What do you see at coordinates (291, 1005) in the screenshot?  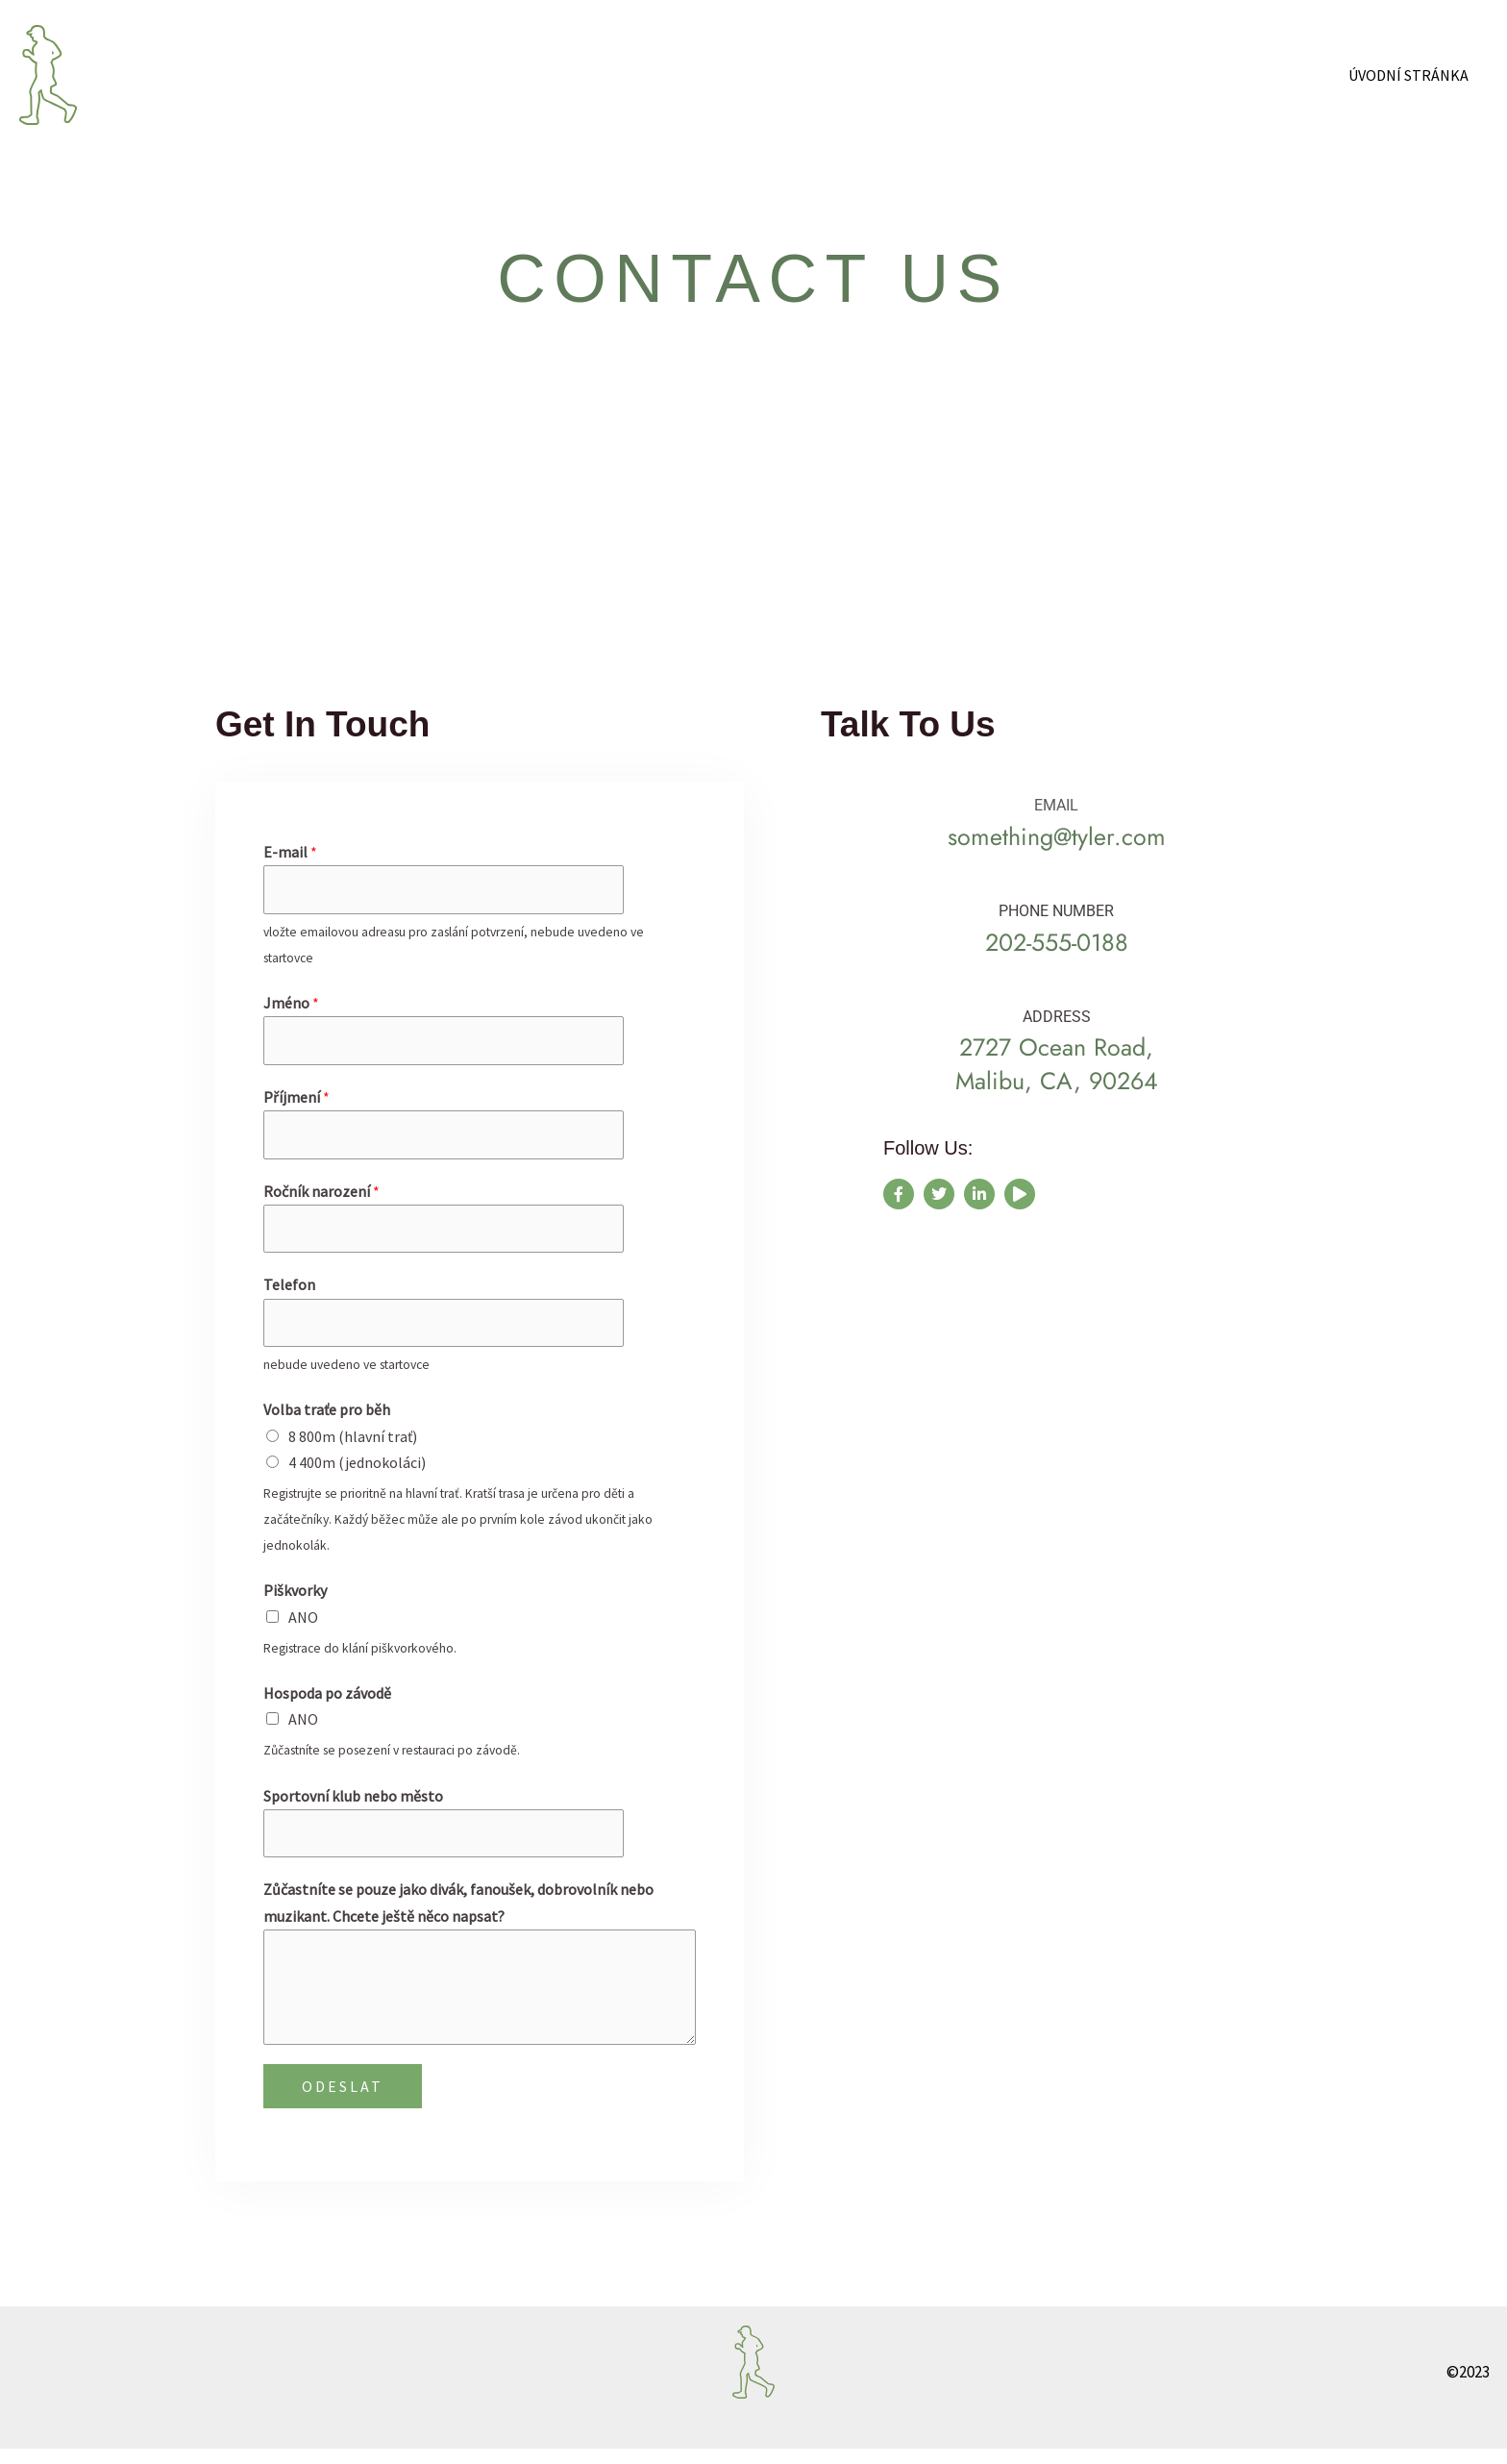 I see `Jméno` at bounding box center [291, 1005].